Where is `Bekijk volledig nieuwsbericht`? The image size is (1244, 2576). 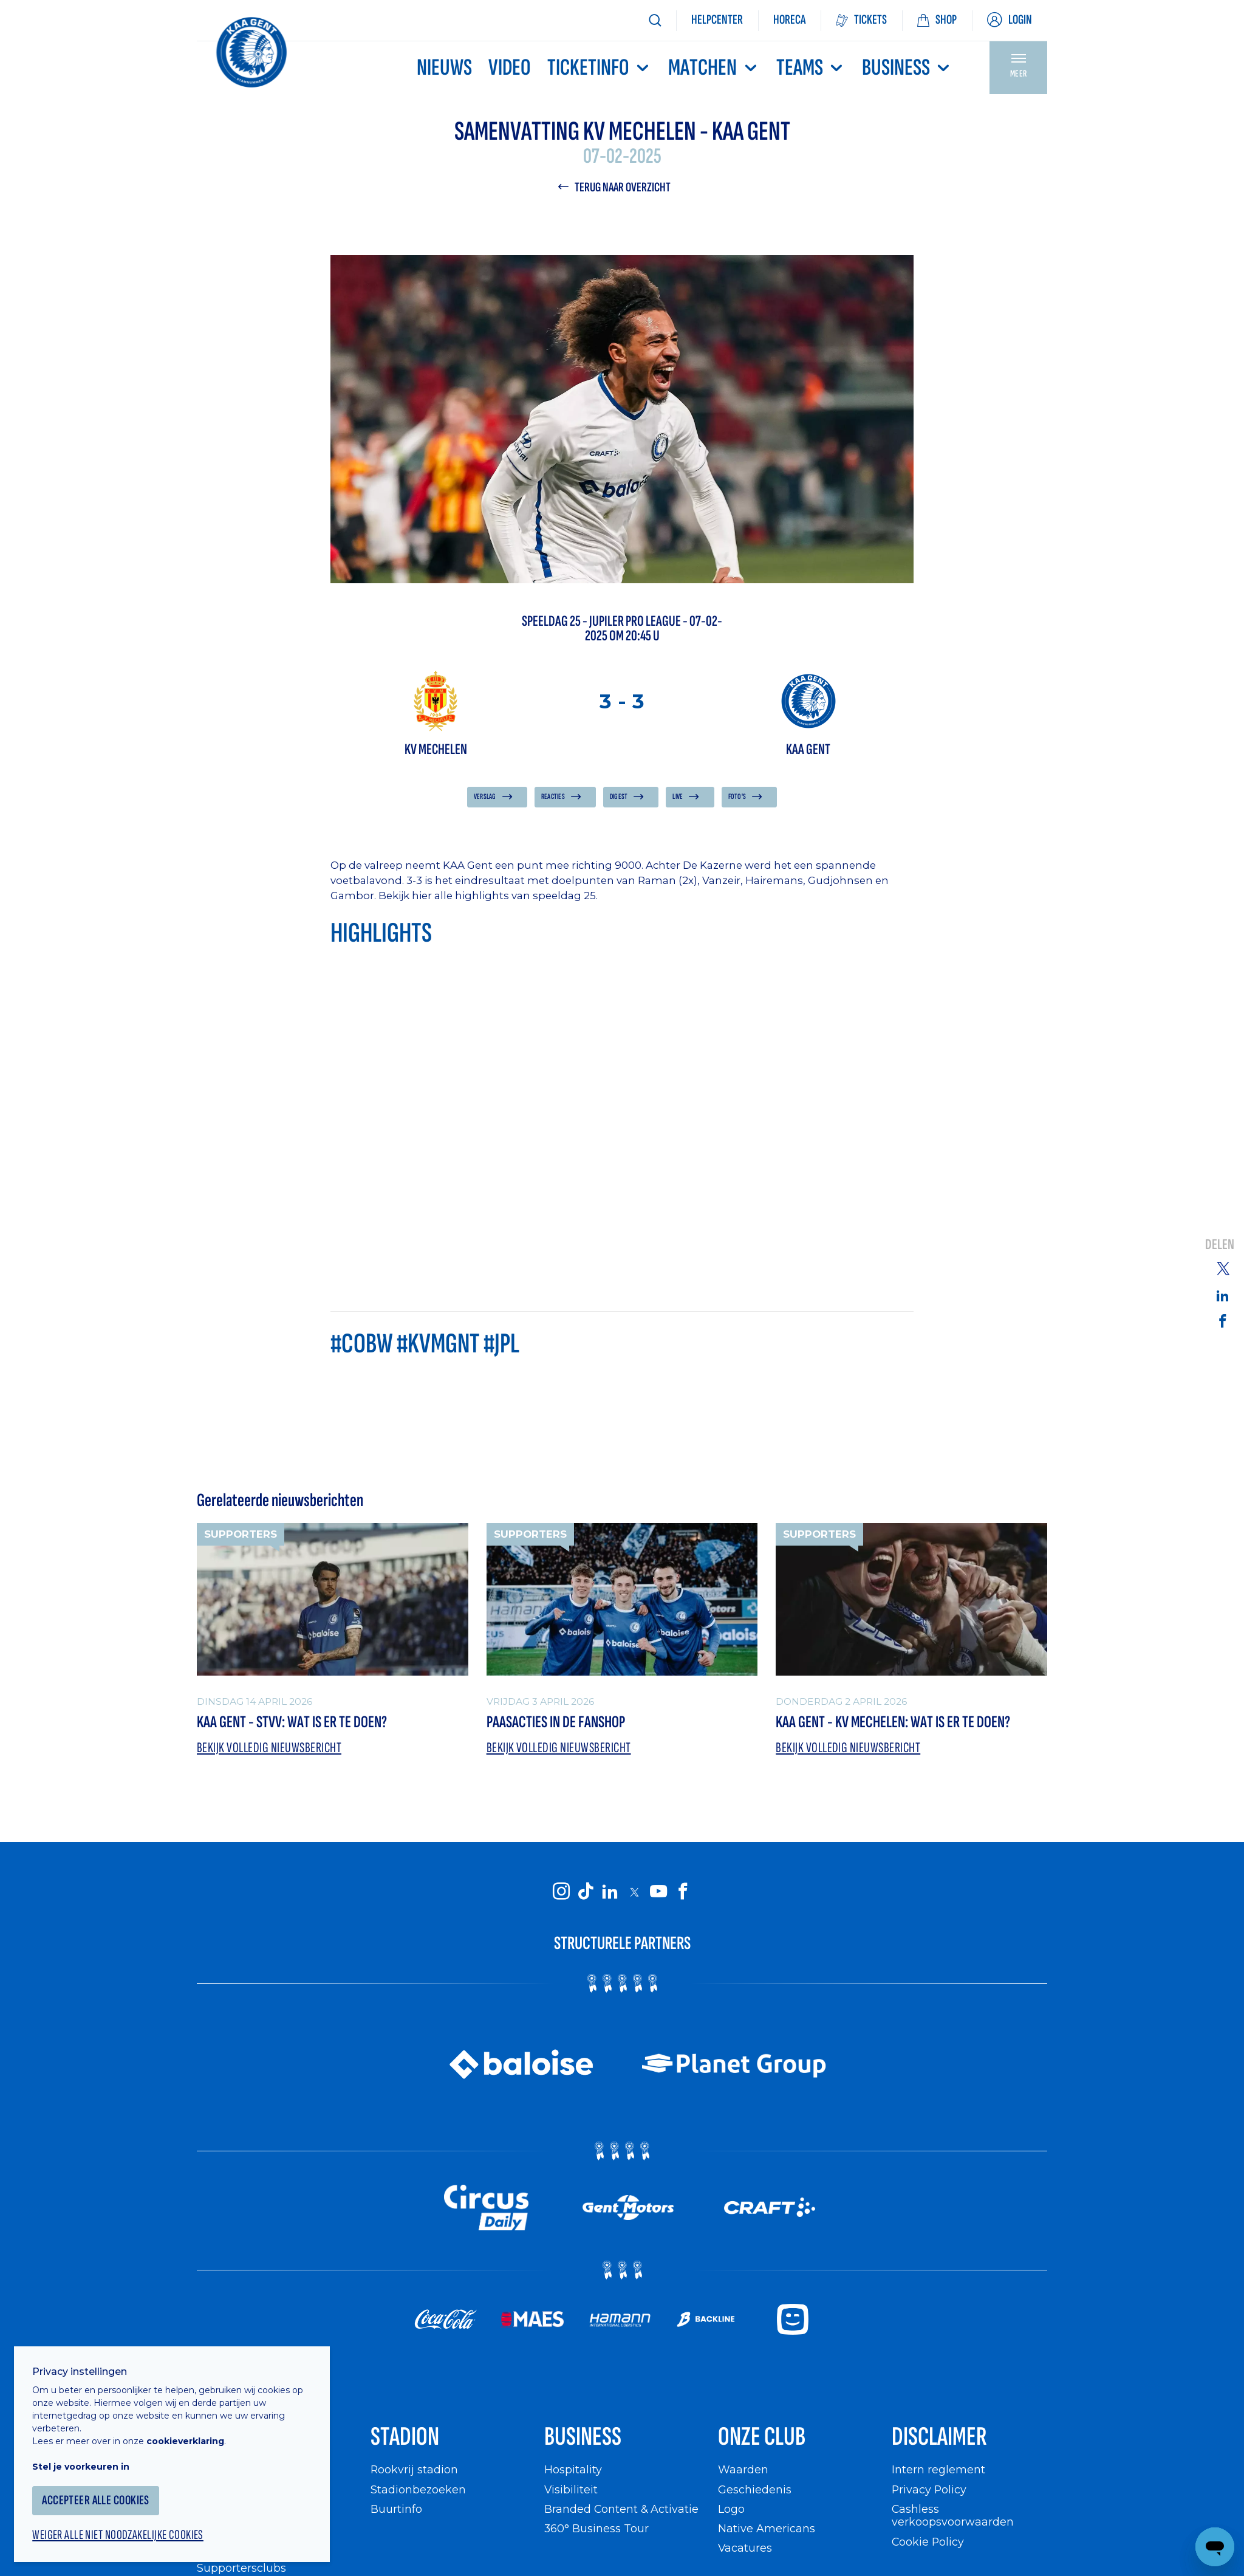 Bekijk volledig nieuwsbericht is located at coordinates (270, 1749).